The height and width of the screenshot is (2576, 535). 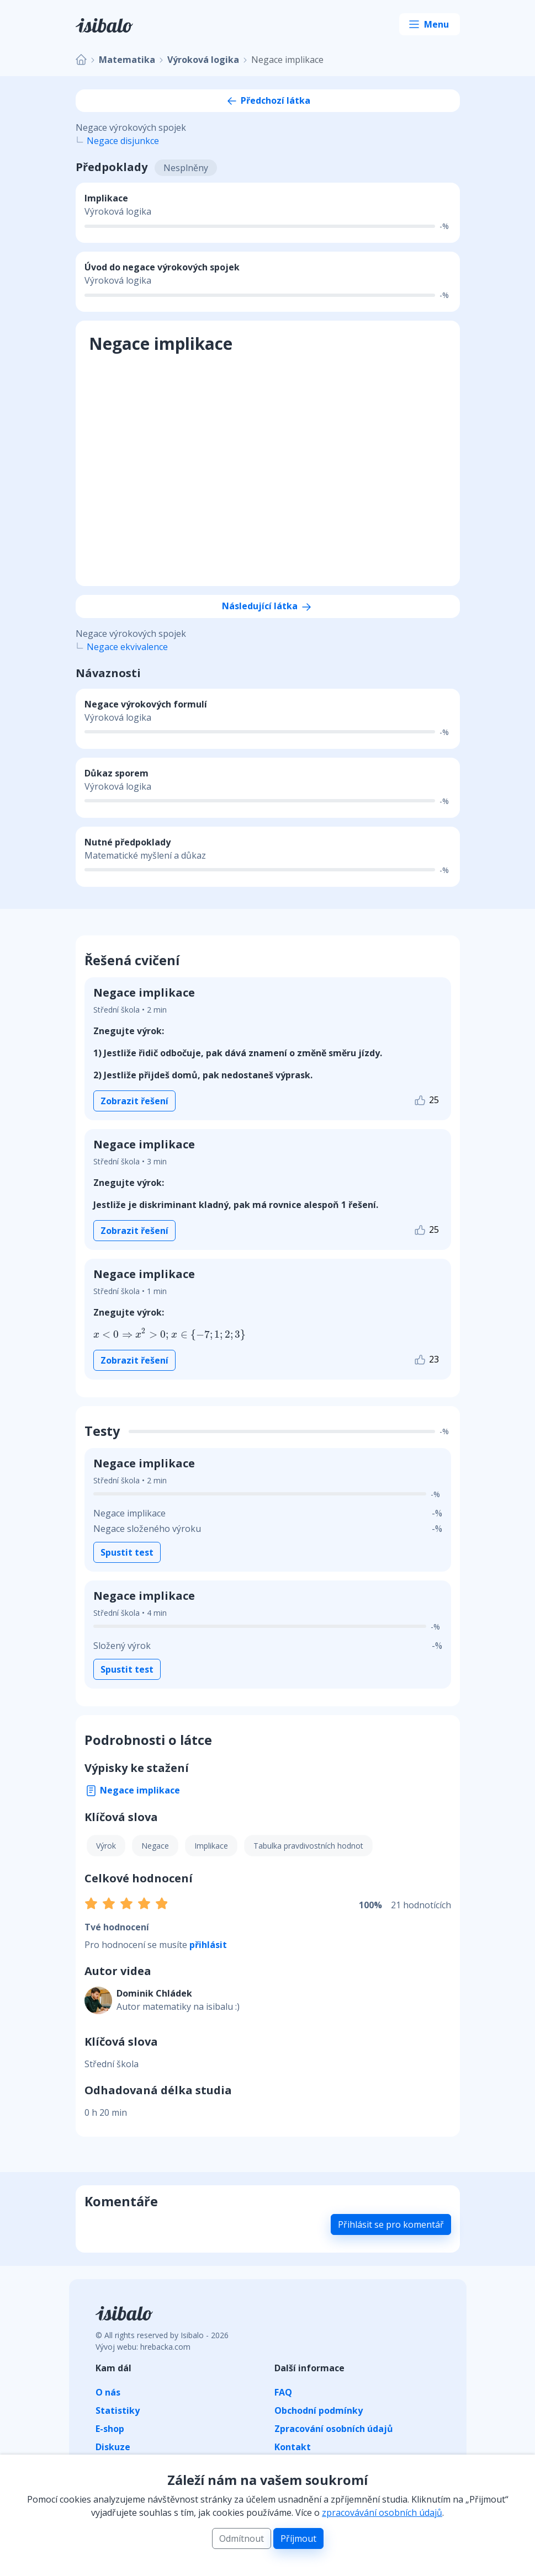 What do you see at coordinates (333, 2429) in the screenshot?
I see `Zpracování osobních údajů` at bounding box center [333, 2429].